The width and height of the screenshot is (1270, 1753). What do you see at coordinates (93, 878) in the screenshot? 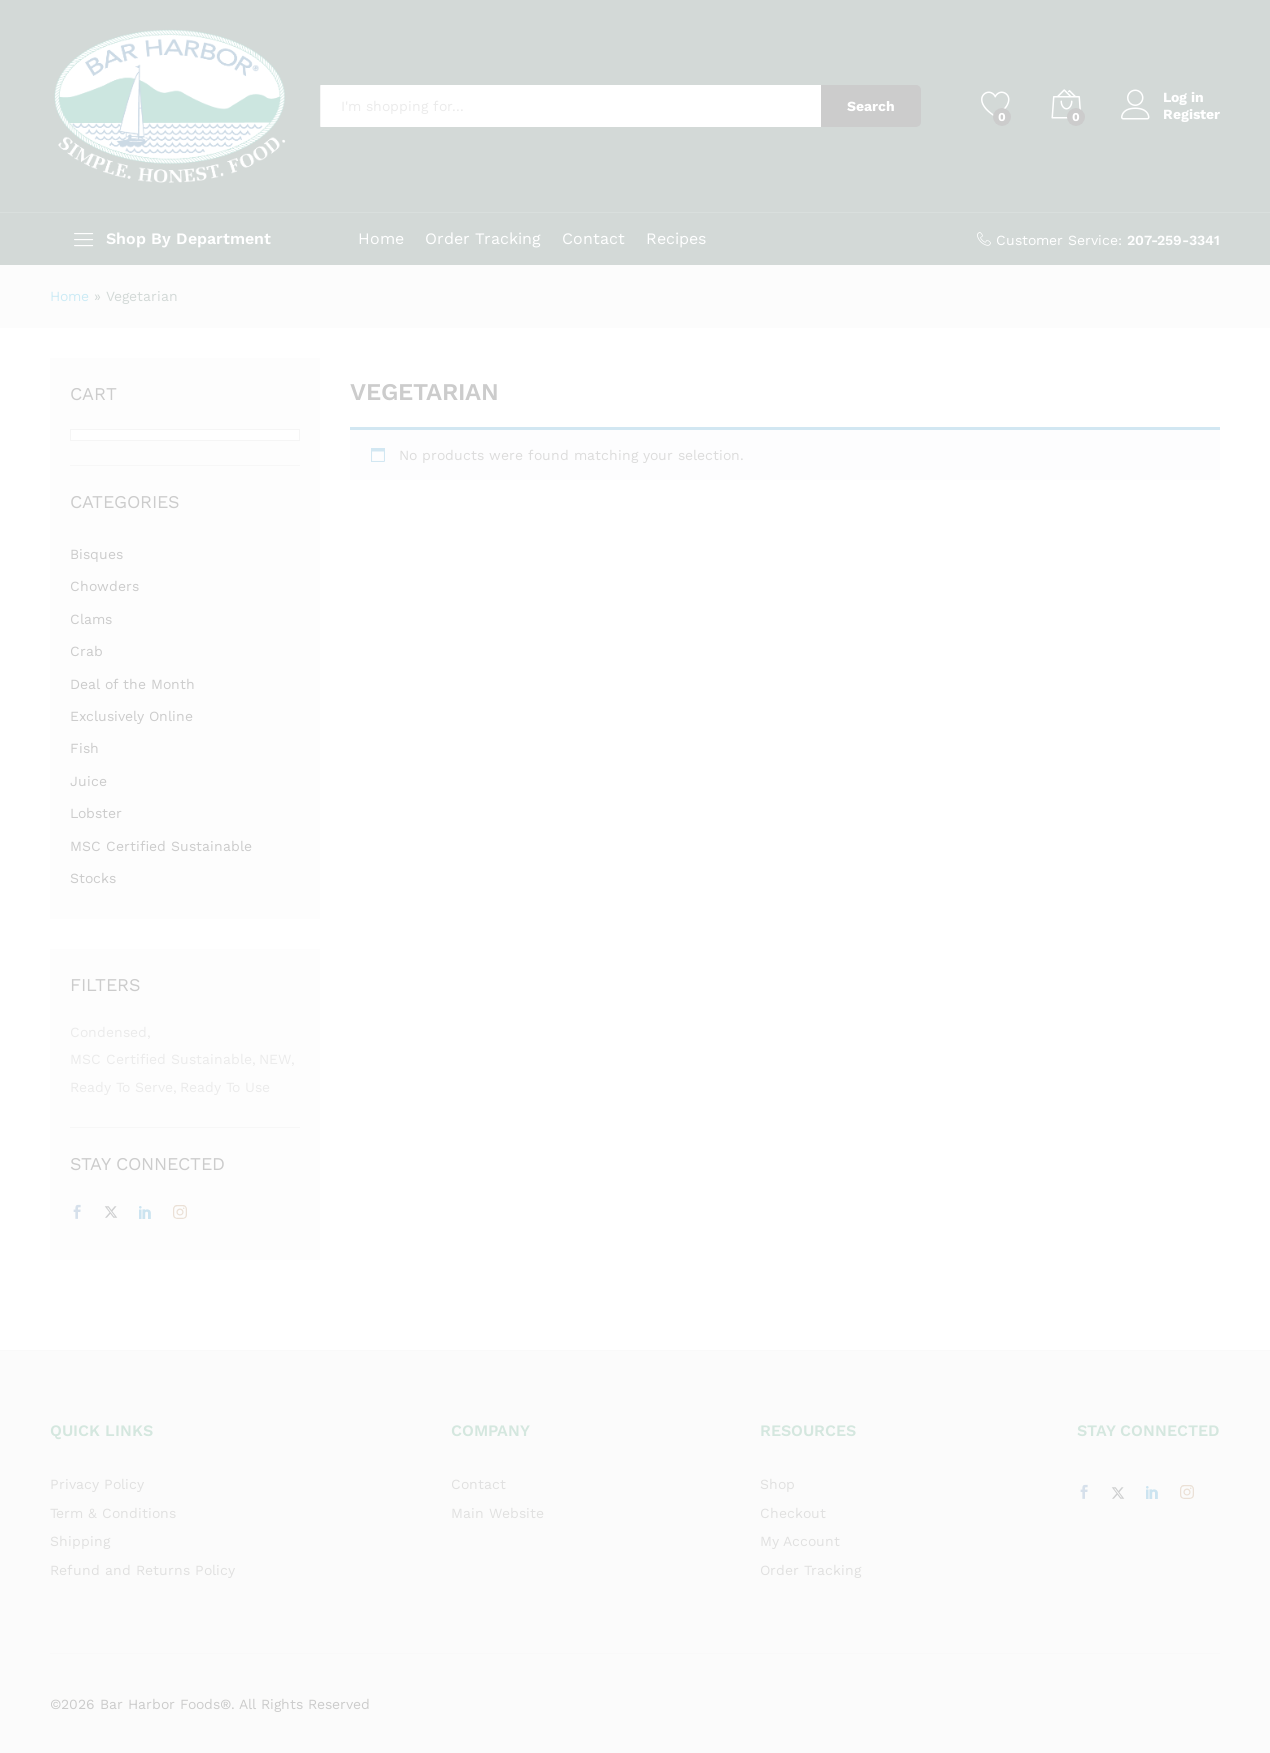
I see `Stocks` at bounding box center [93, 878].